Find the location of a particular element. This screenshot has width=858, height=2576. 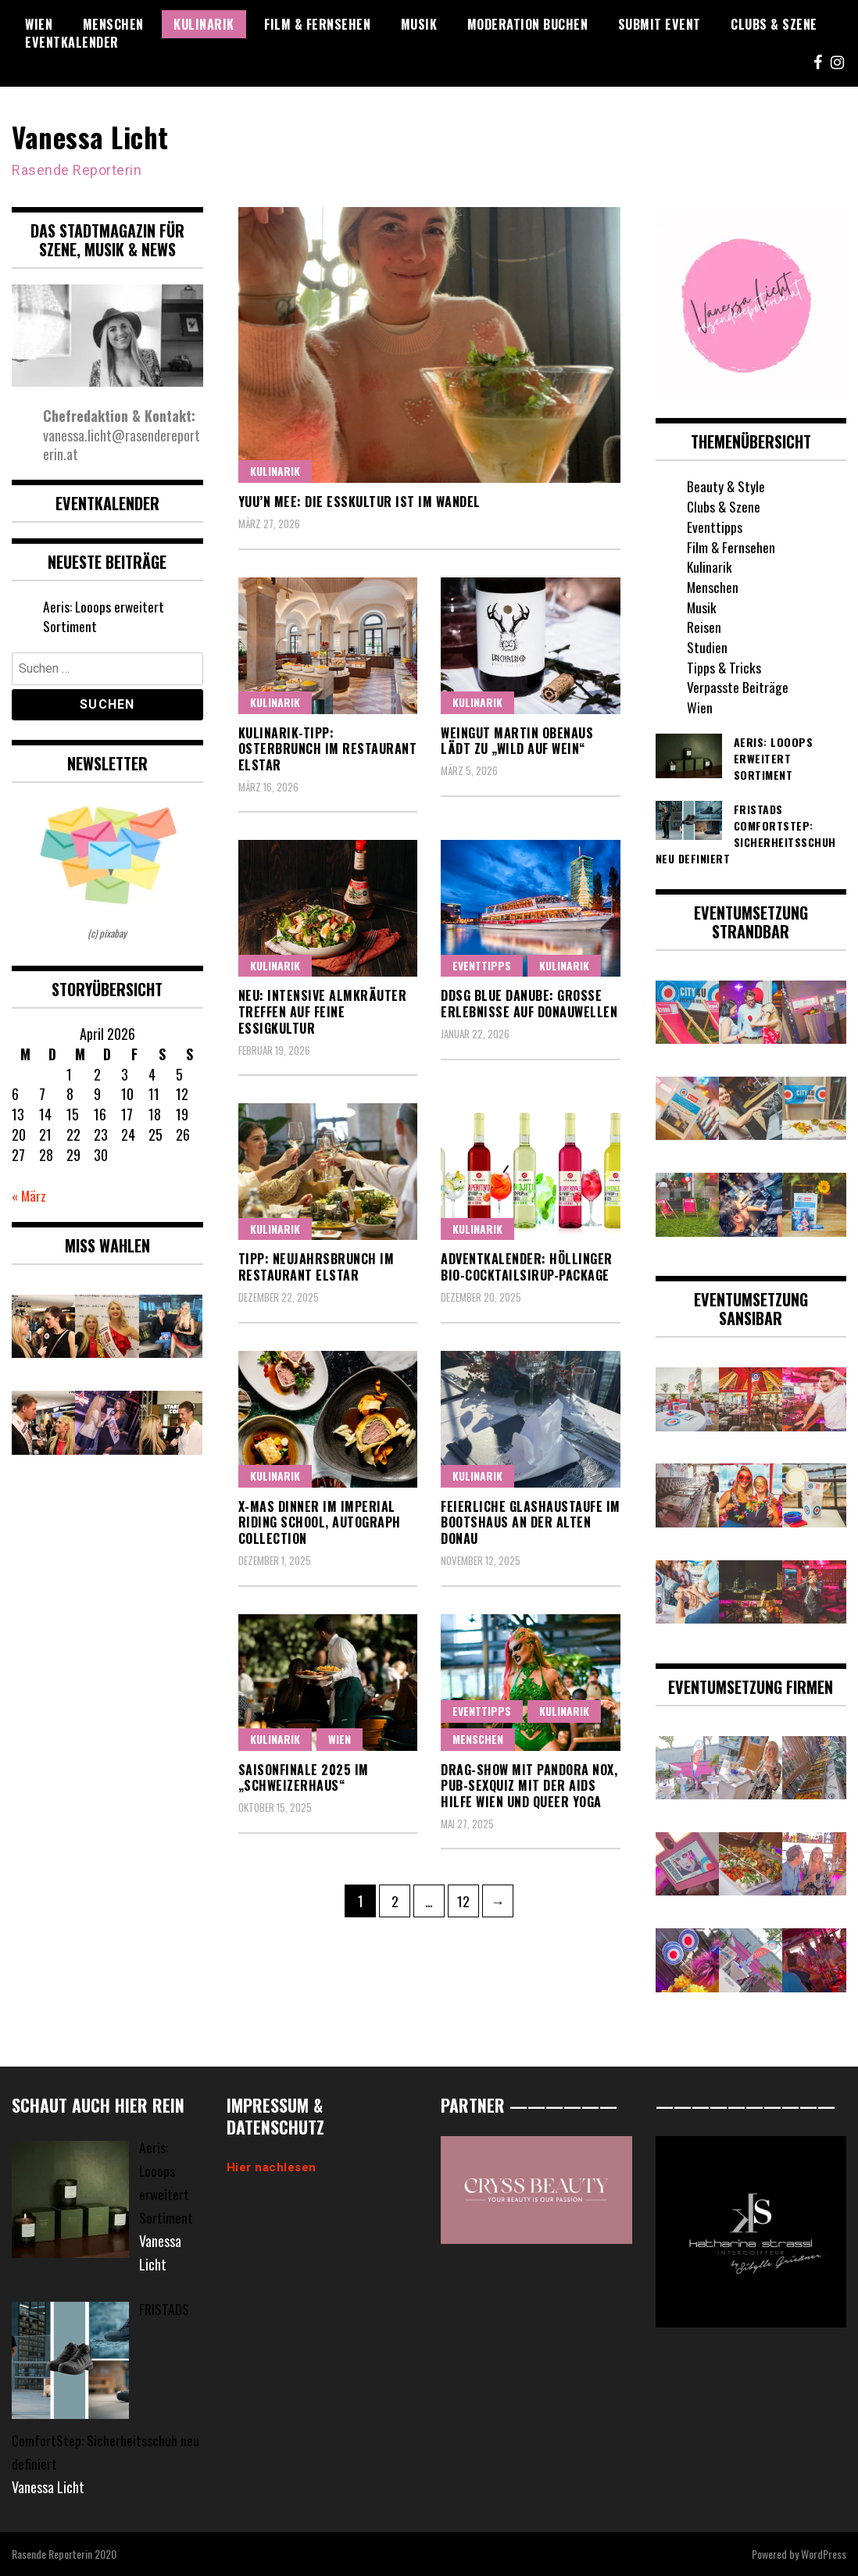

Submit Event is located at coordinates (659, 24).